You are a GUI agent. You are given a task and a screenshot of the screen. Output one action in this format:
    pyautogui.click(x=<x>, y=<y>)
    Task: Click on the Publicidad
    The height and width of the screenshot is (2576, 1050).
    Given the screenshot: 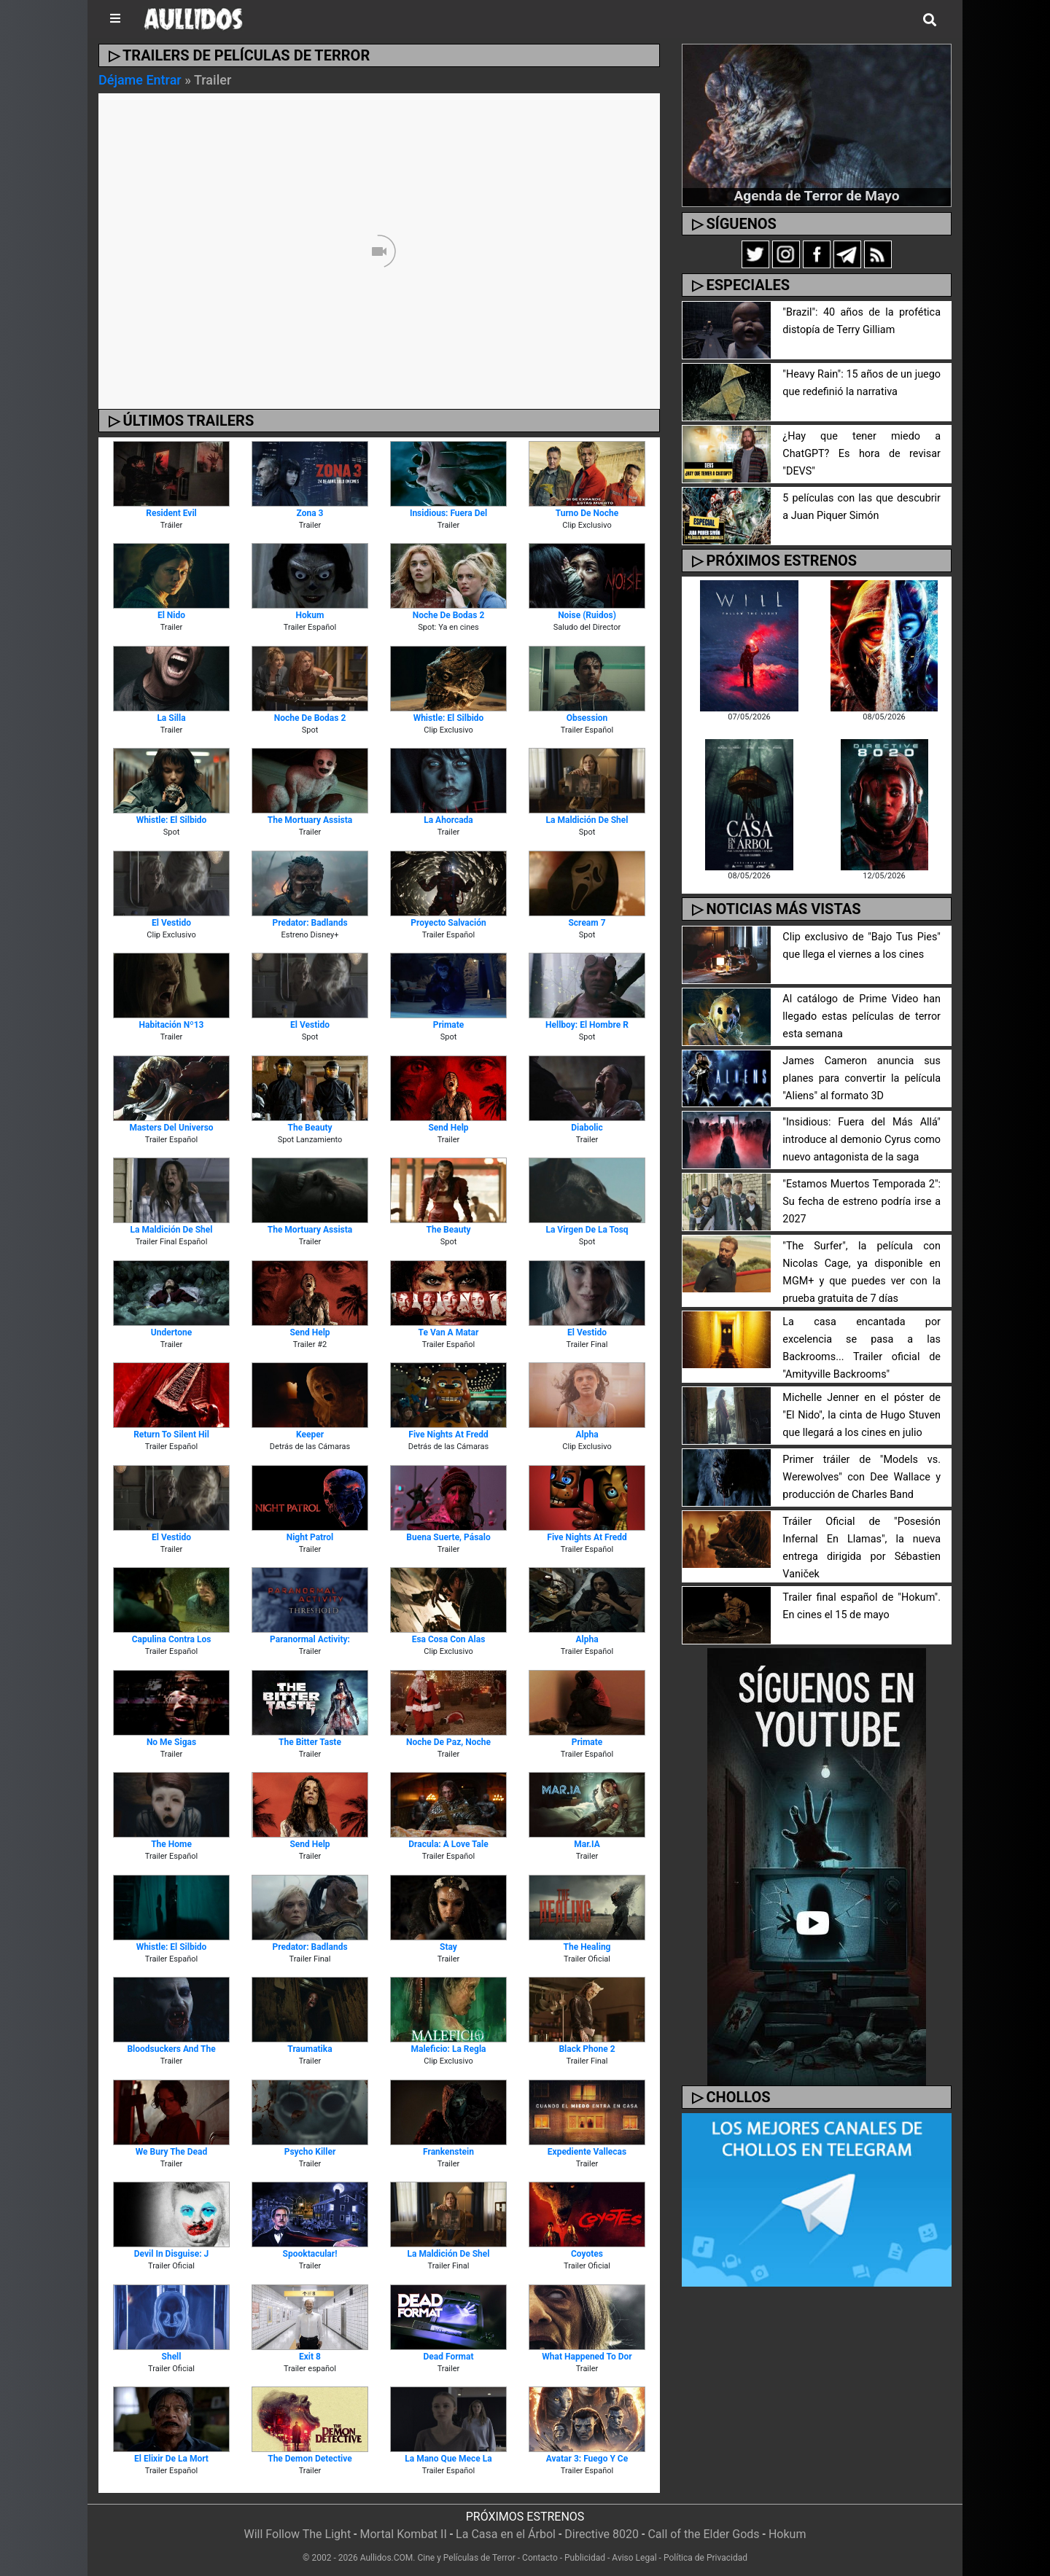 What is the action you would take?
    pyautogui.click(x=584, y=2558)
    